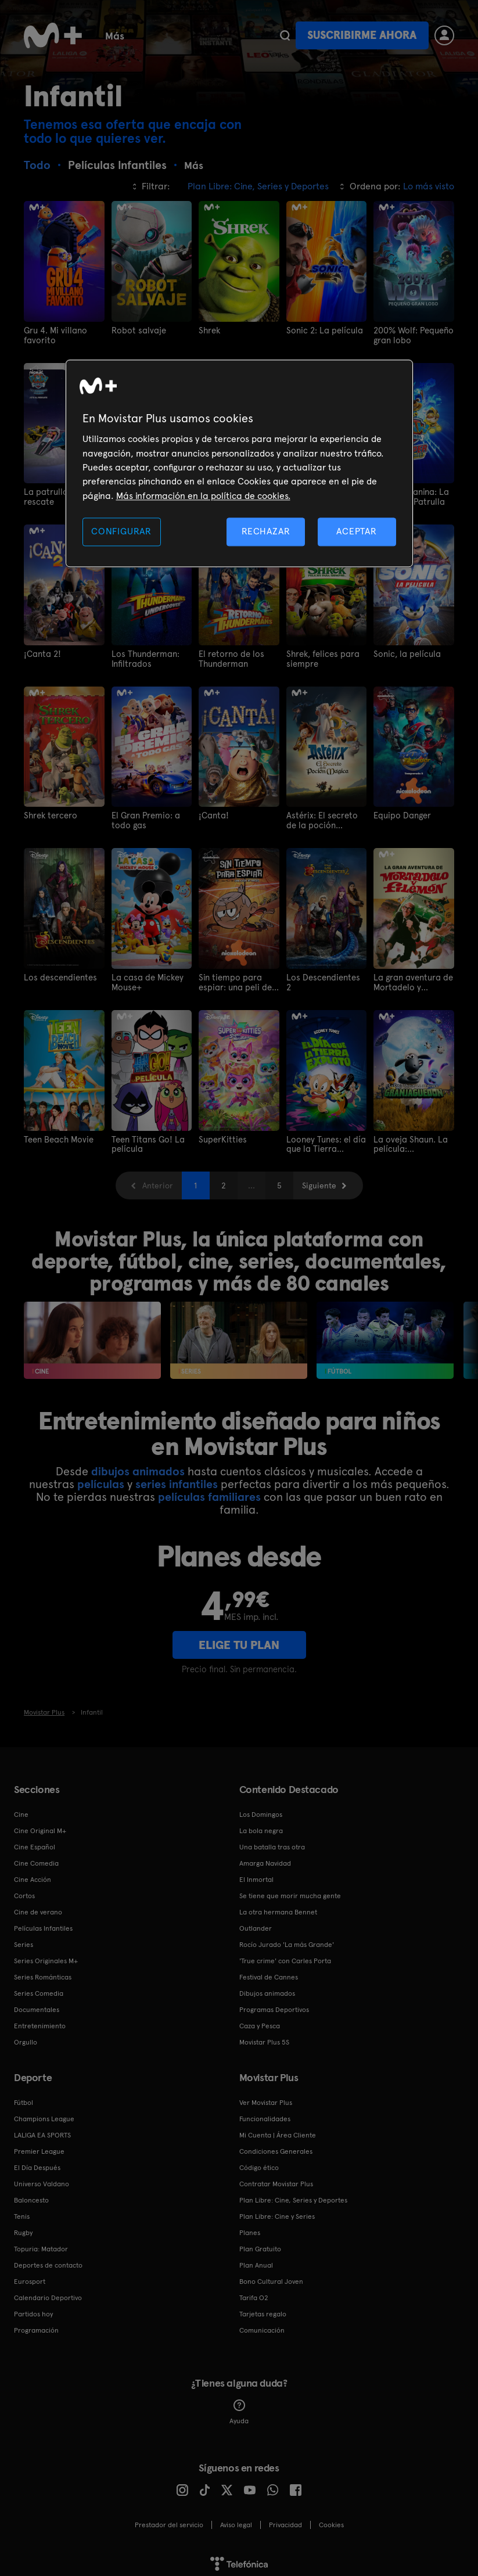  Describe the element at coordinates (278, 1906) in the screenshot. I see `La otra hermana Bennet` at that location.